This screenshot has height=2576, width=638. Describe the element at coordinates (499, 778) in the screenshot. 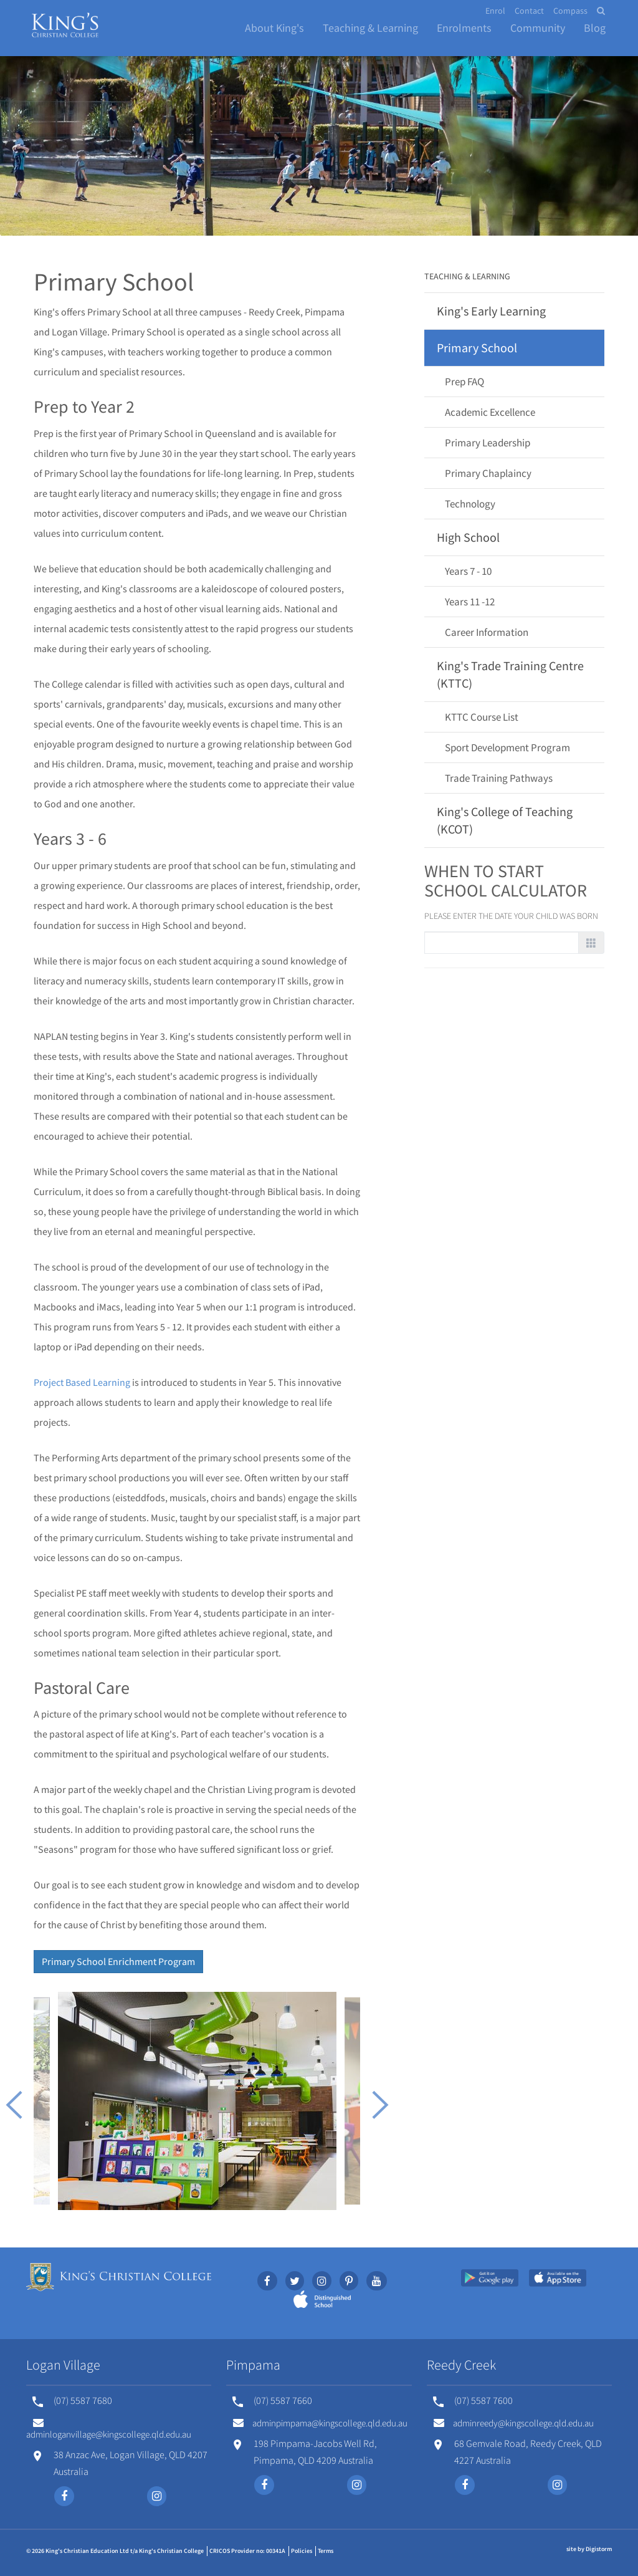

I see `Trade Training Pathways` at that location.